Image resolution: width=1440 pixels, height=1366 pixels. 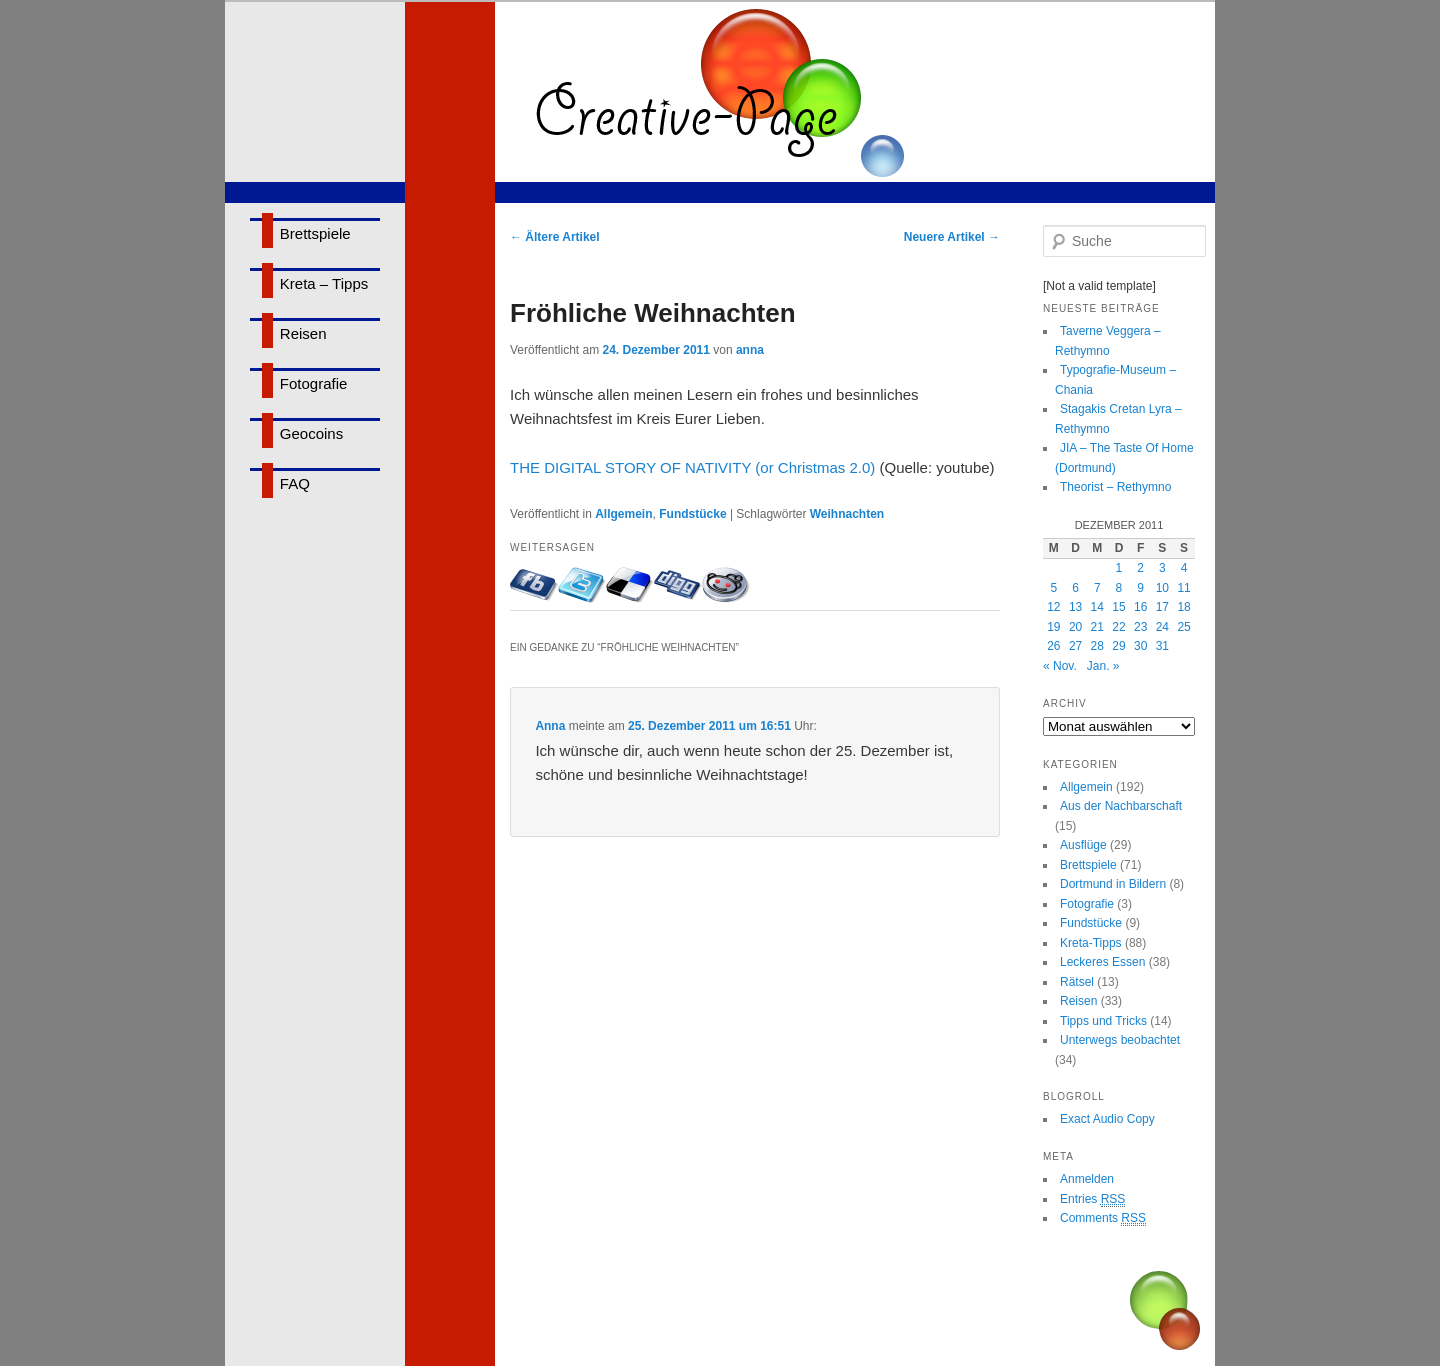 I want to click on 29 [Beiträge veröffentlicht am 29. December 2011], so click(x=1118, y=646).